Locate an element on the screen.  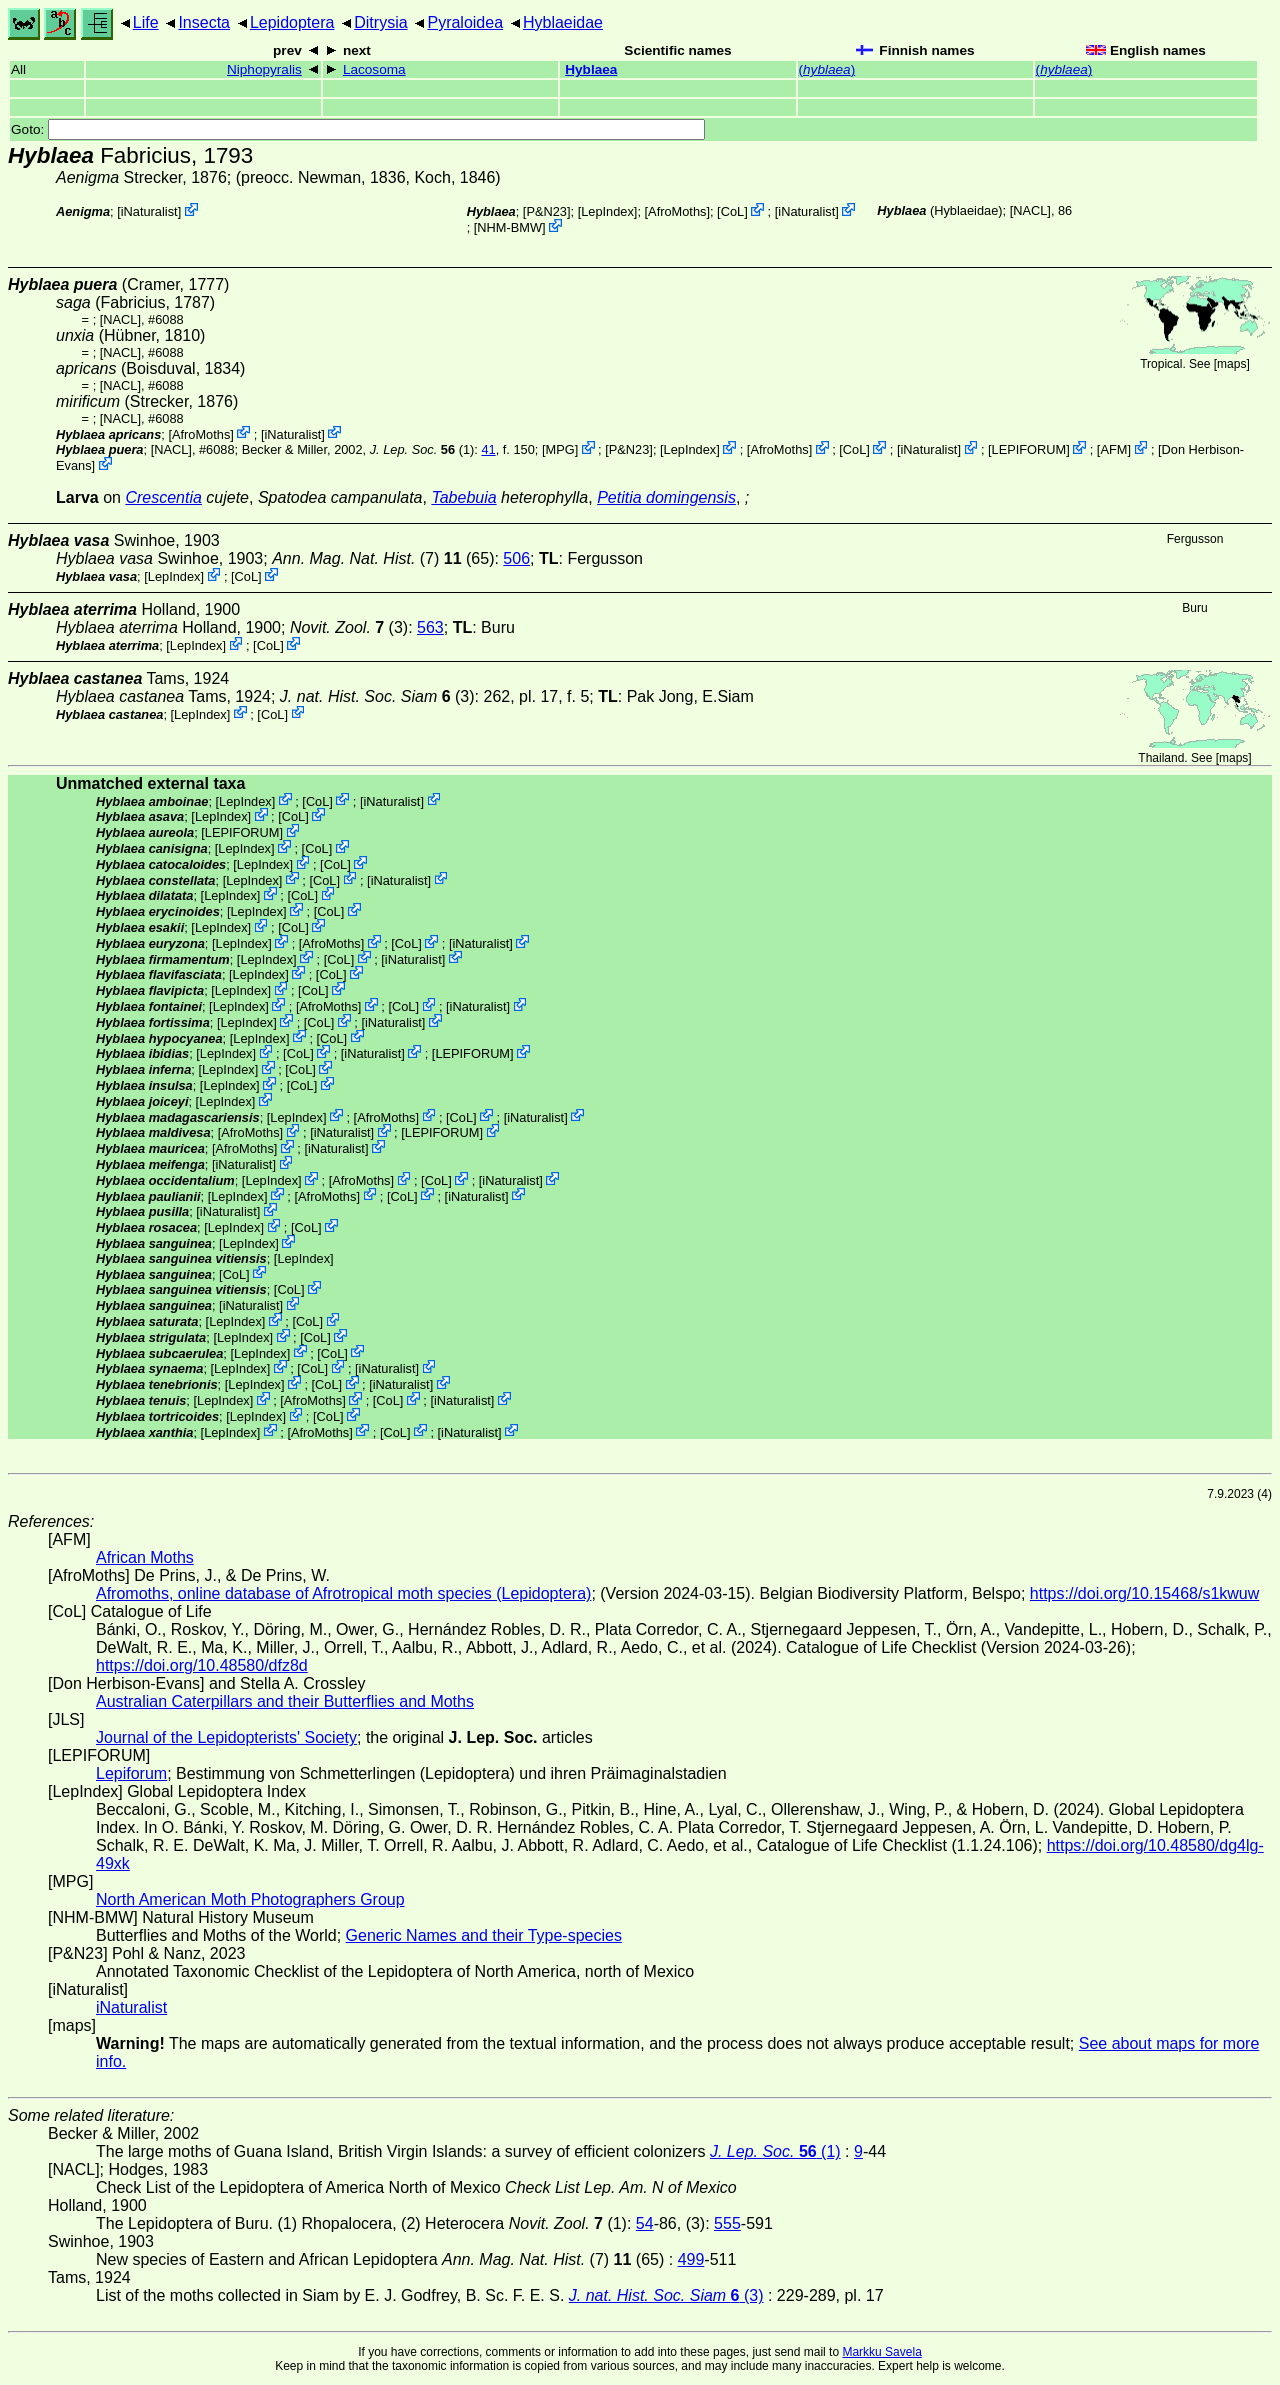
LepIndex is located at coordinates (607, 211).